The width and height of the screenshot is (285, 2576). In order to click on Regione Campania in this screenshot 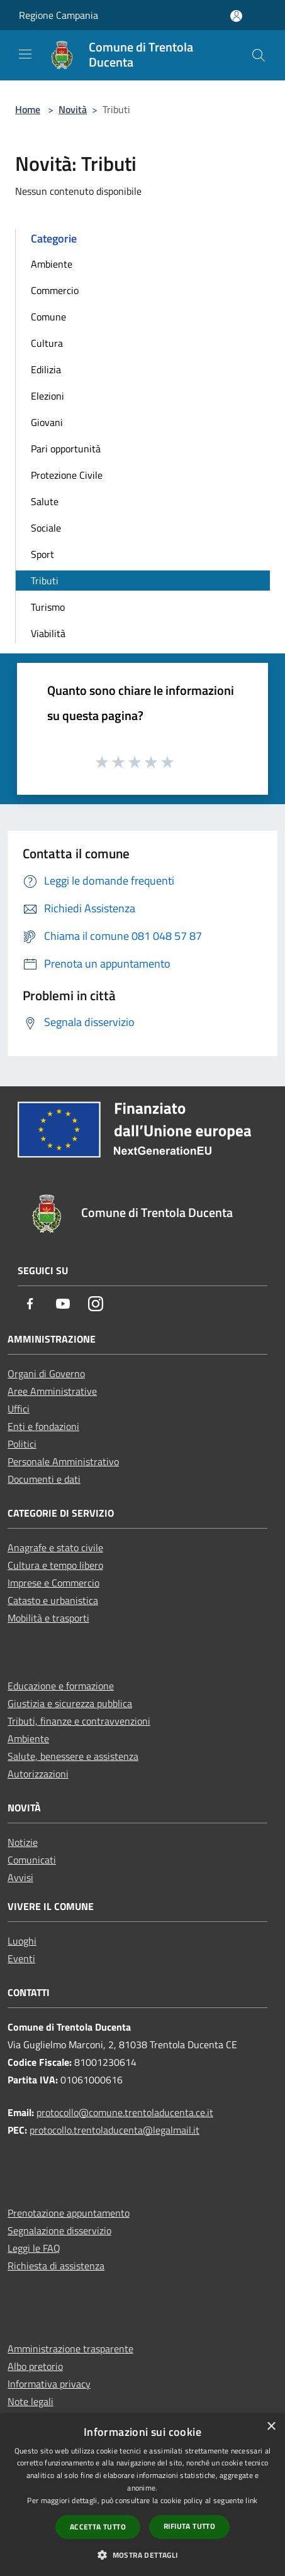, I will do `click(58, 15)`.